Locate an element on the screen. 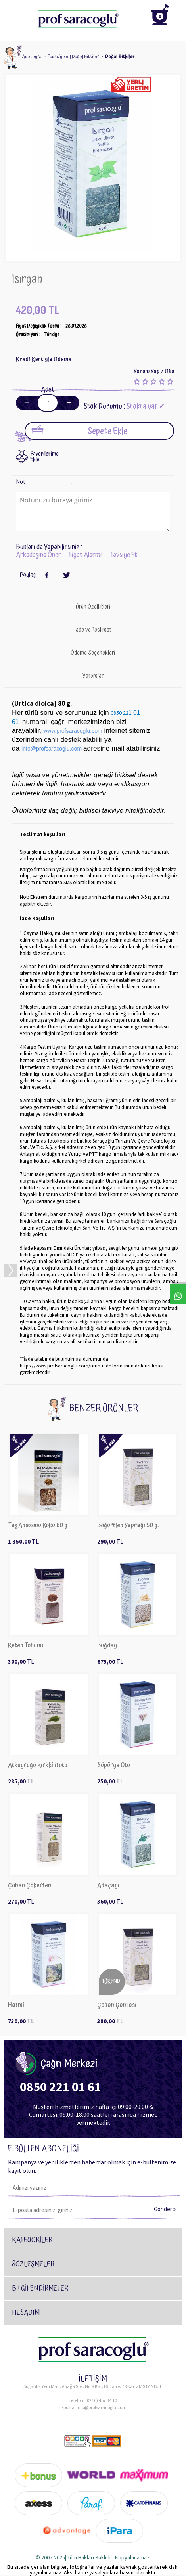  Hatmi is located at coordinates (16, 2005).